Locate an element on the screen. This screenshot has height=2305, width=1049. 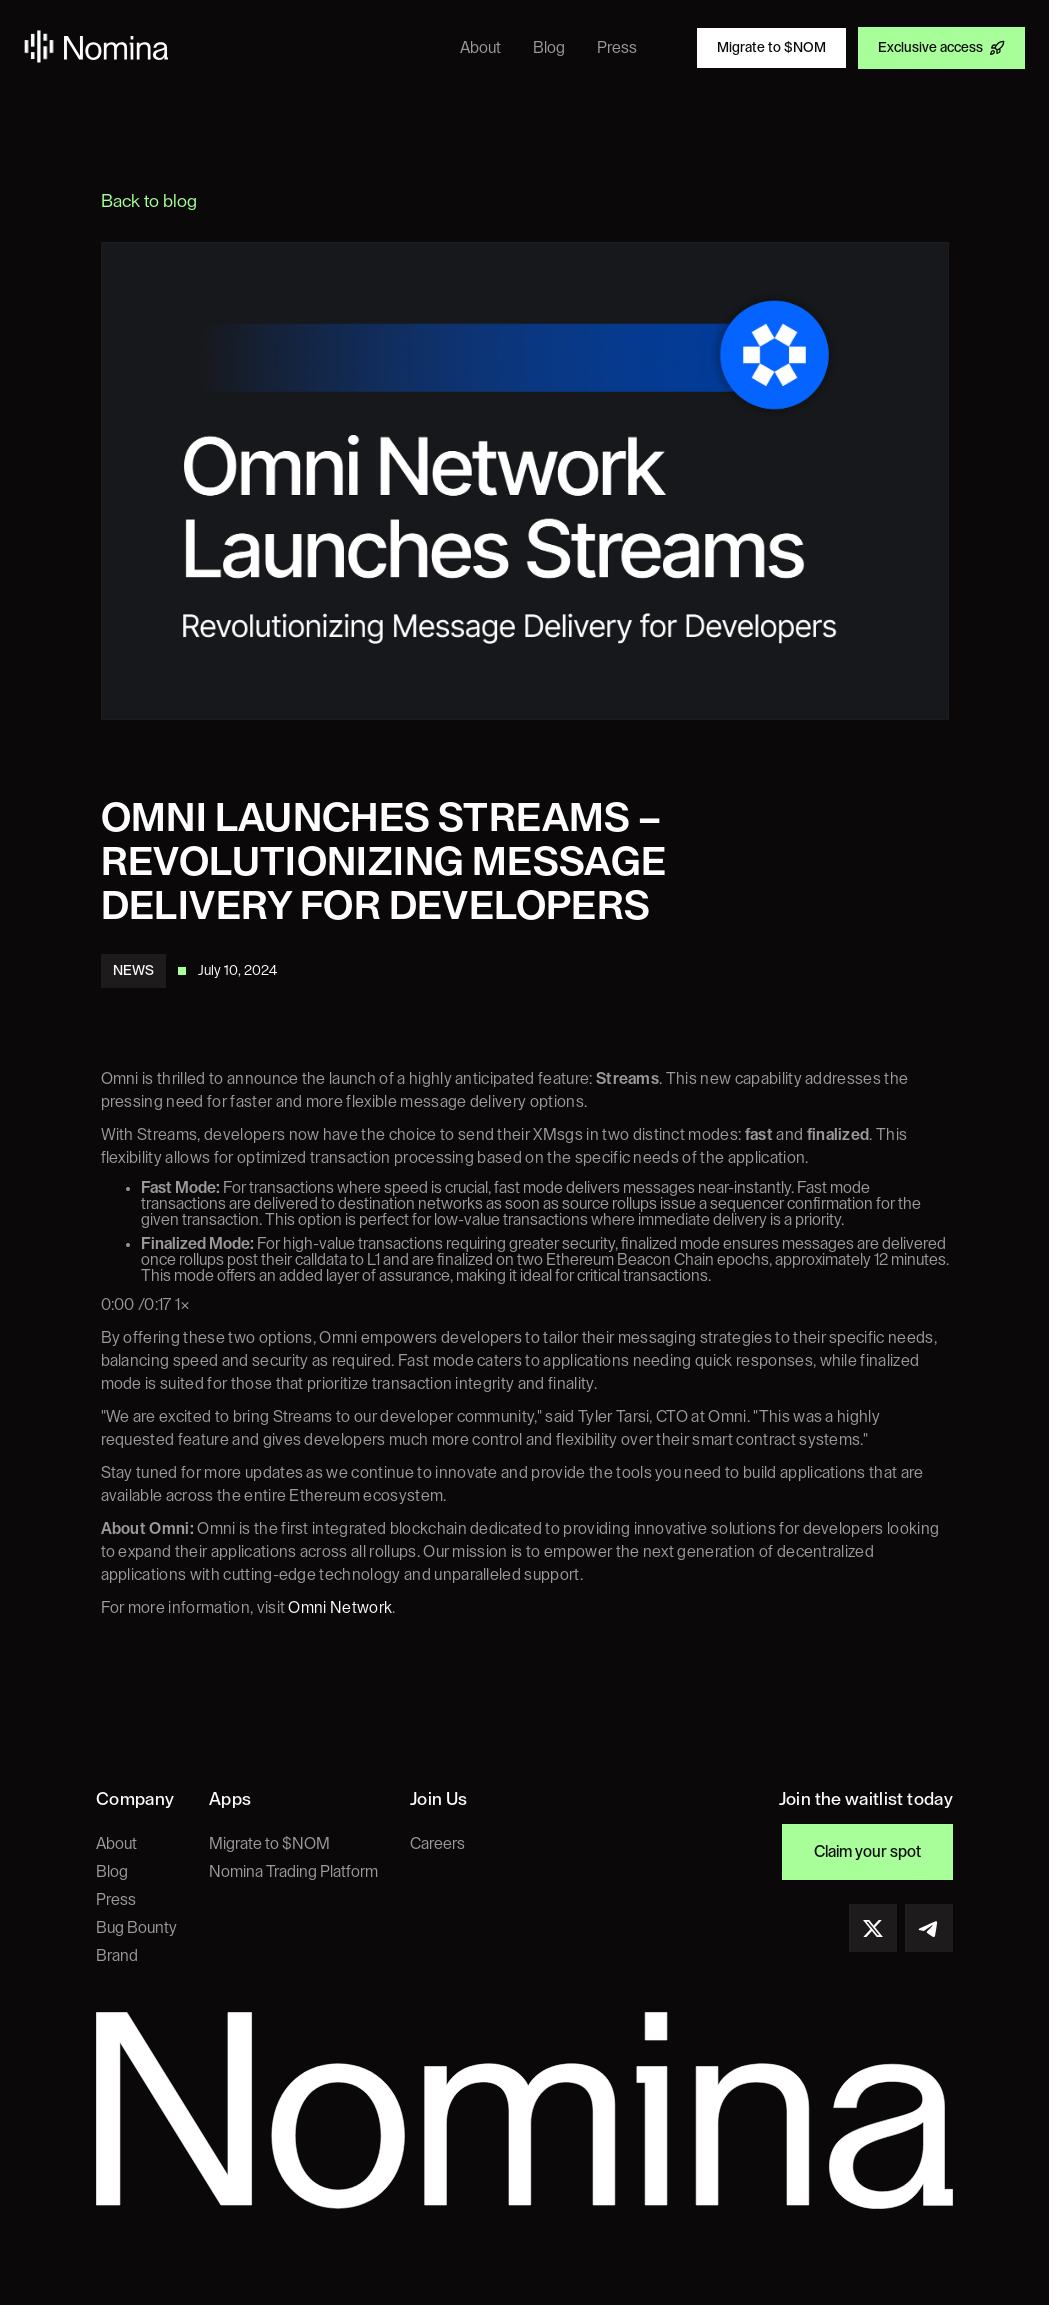
Blog is located at coordinates (112, 1872).